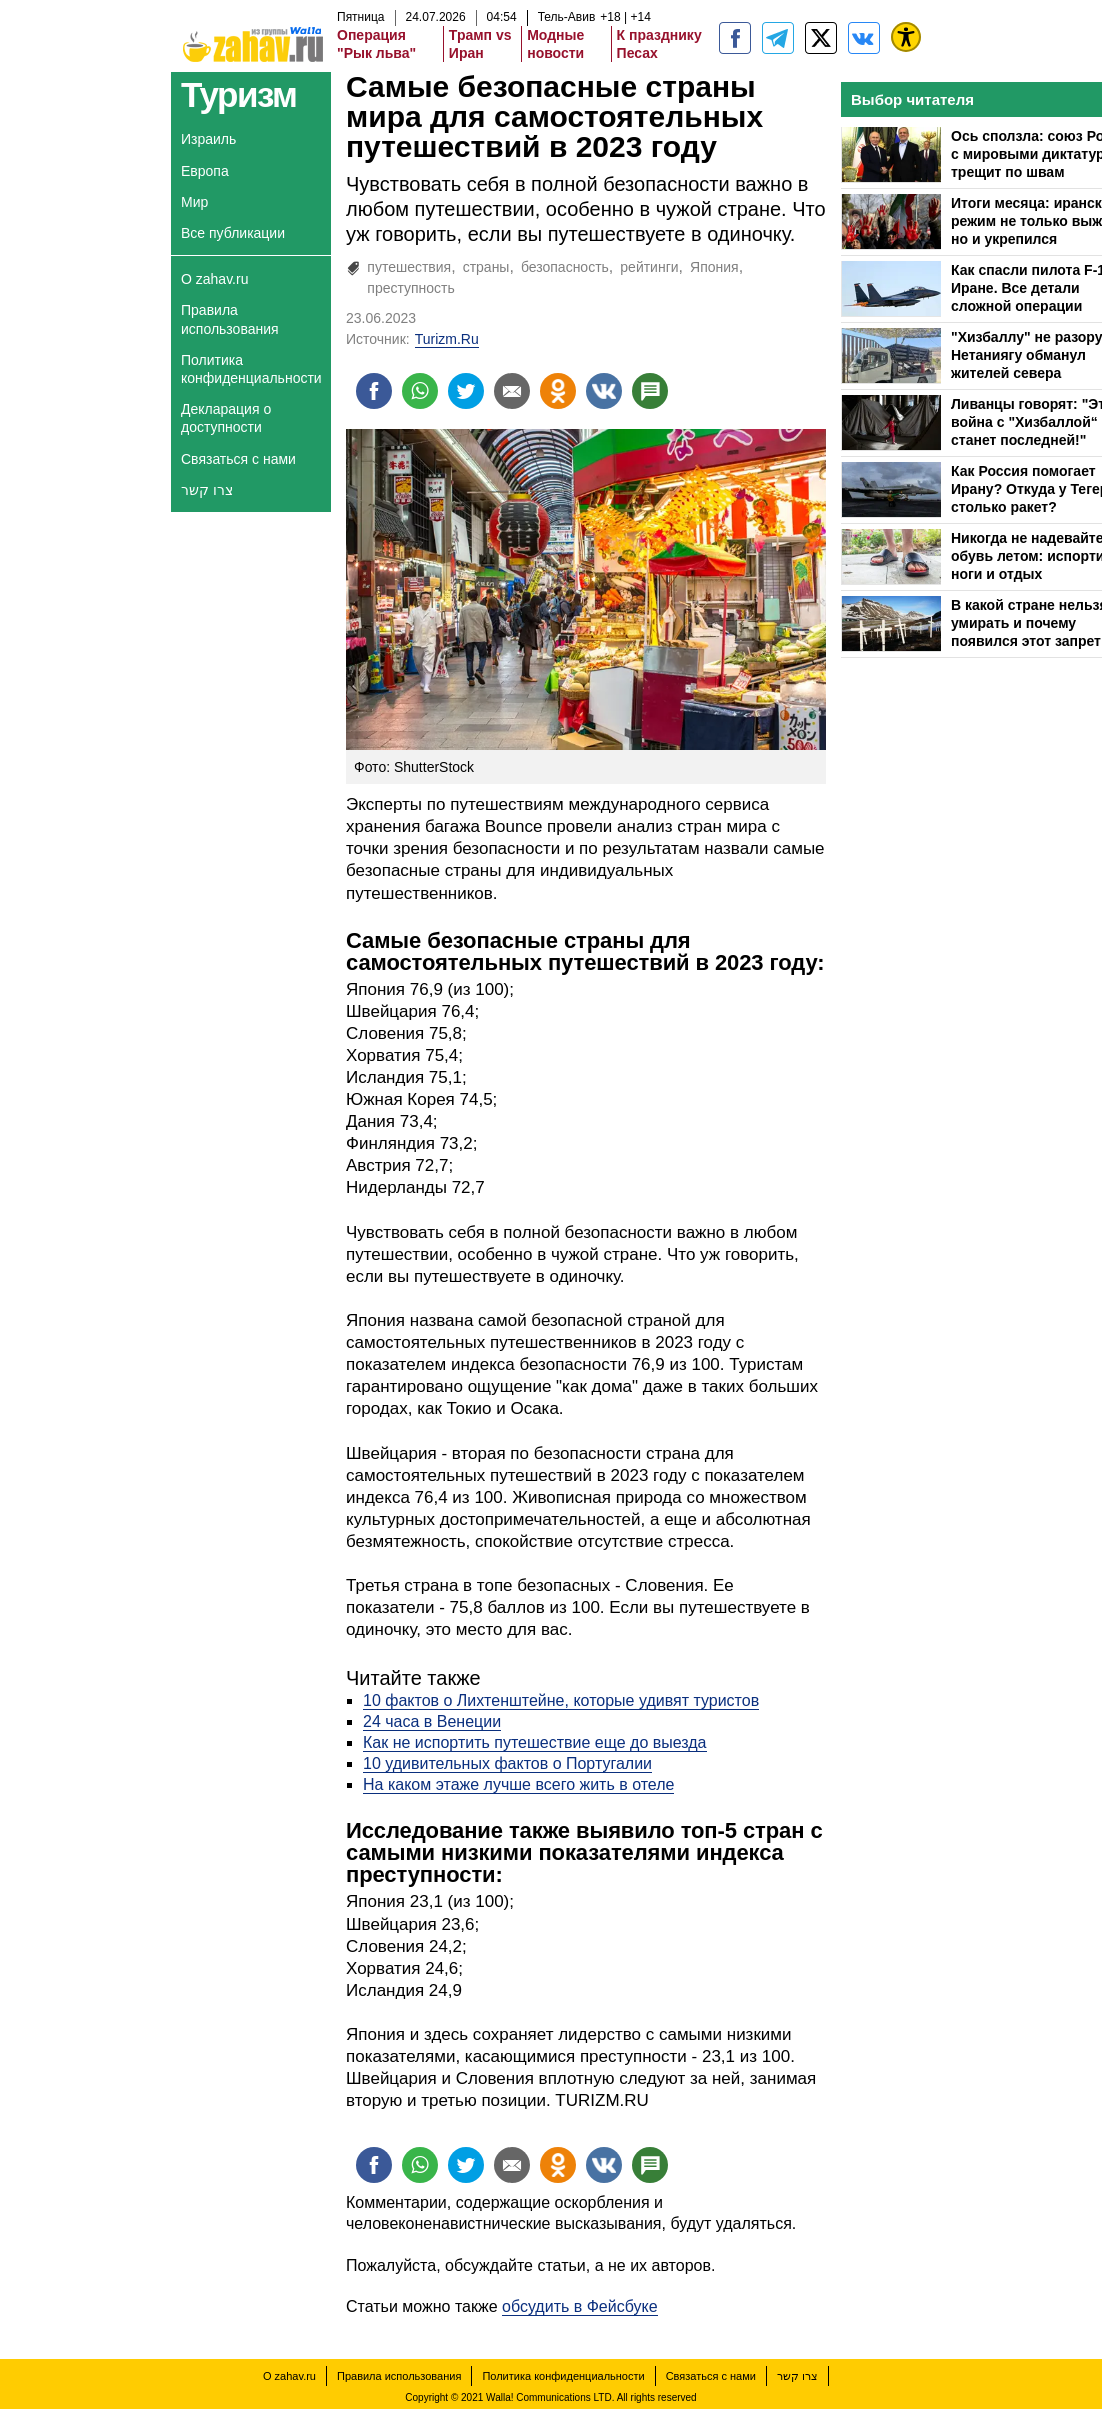 The height and width of the screenshot is (2409, 1102). Describe the element at coordinates (230, 319) in the screenshot. I see `Правила использования` at that location.